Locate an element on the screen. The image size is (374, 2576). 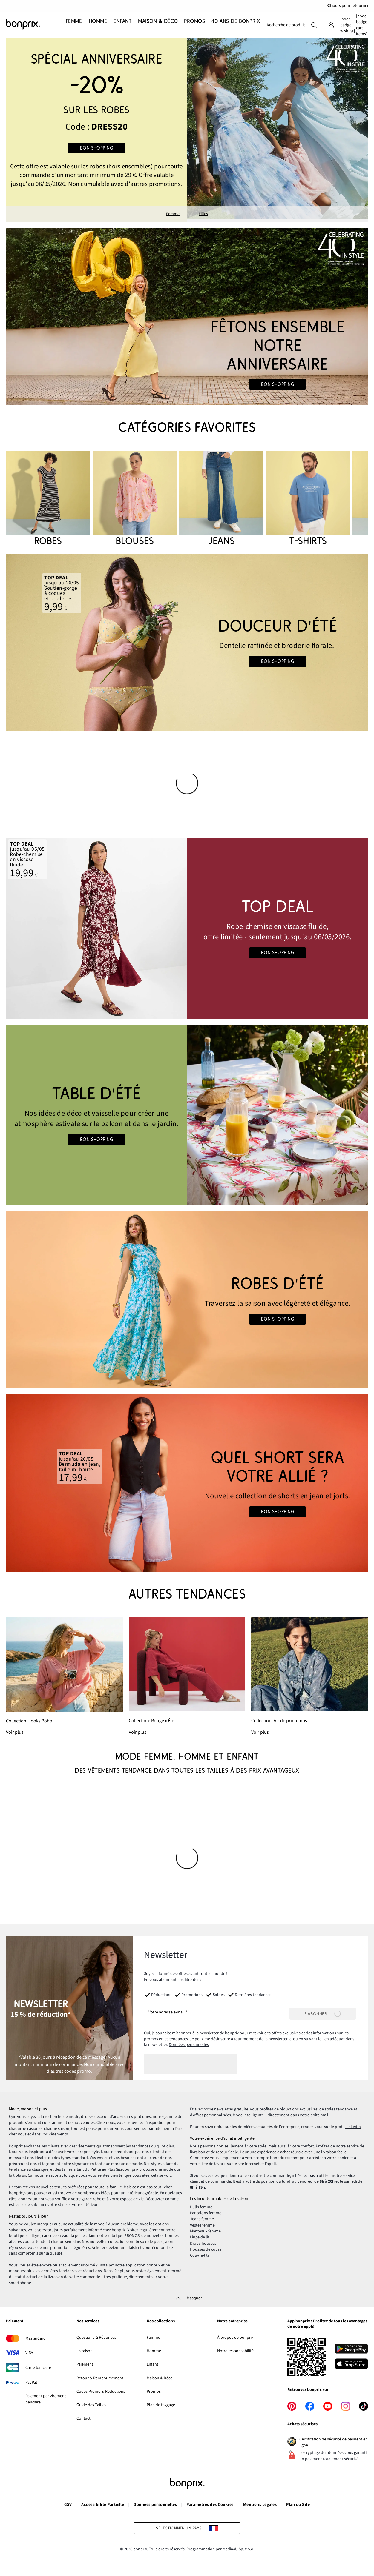
Nos collections is located at coordinates (161, 2321).